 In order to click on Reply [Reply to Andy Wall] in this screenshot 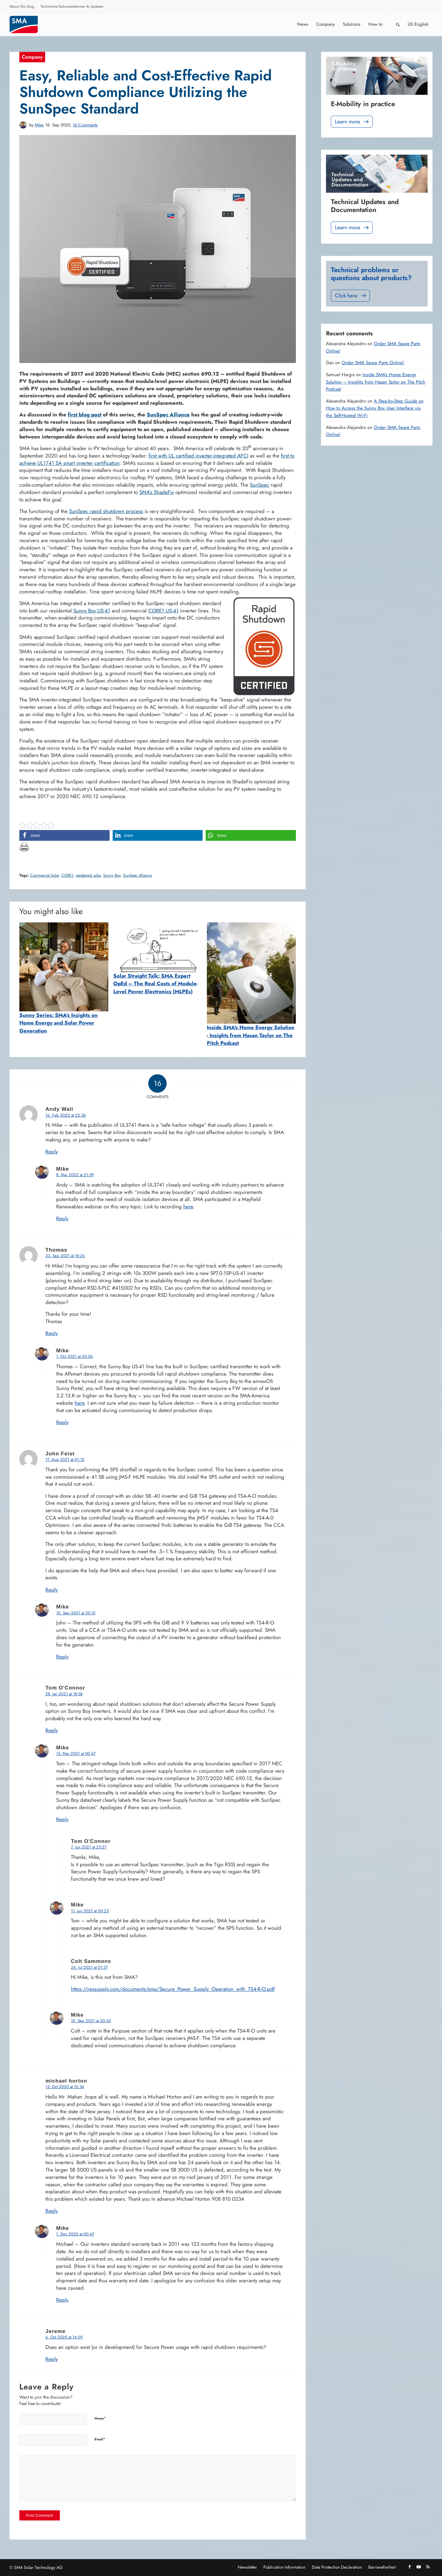, I will do `click(51, 1151)`.